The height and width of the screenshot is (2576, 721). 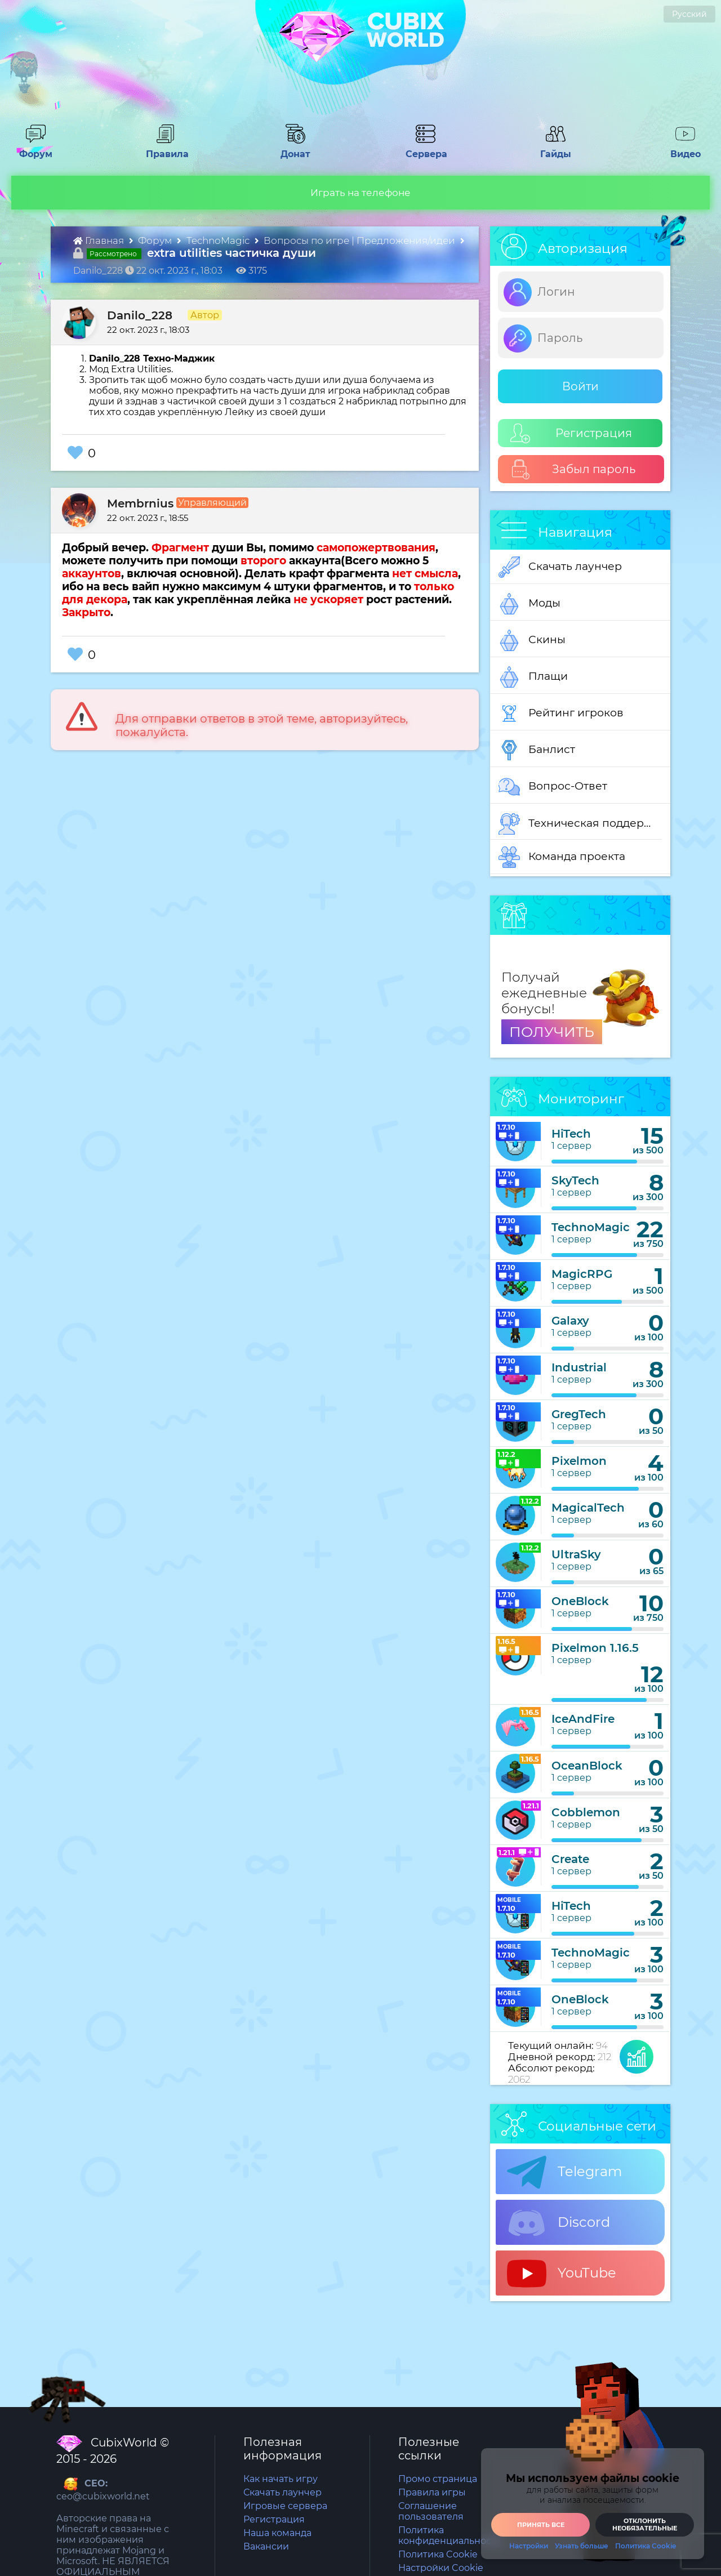 I want to click on Pixelmon 1.16.5, so click(x=595, y=1648).